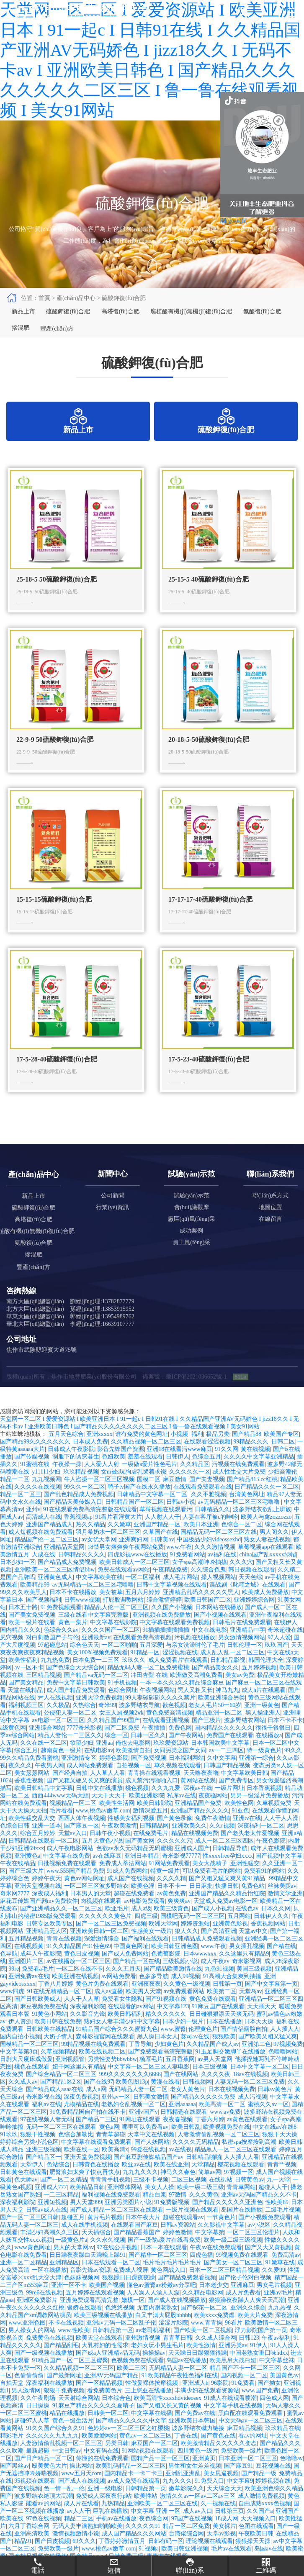  I want to click on 人人澡人人澡人人澡, so click(153, 2308).